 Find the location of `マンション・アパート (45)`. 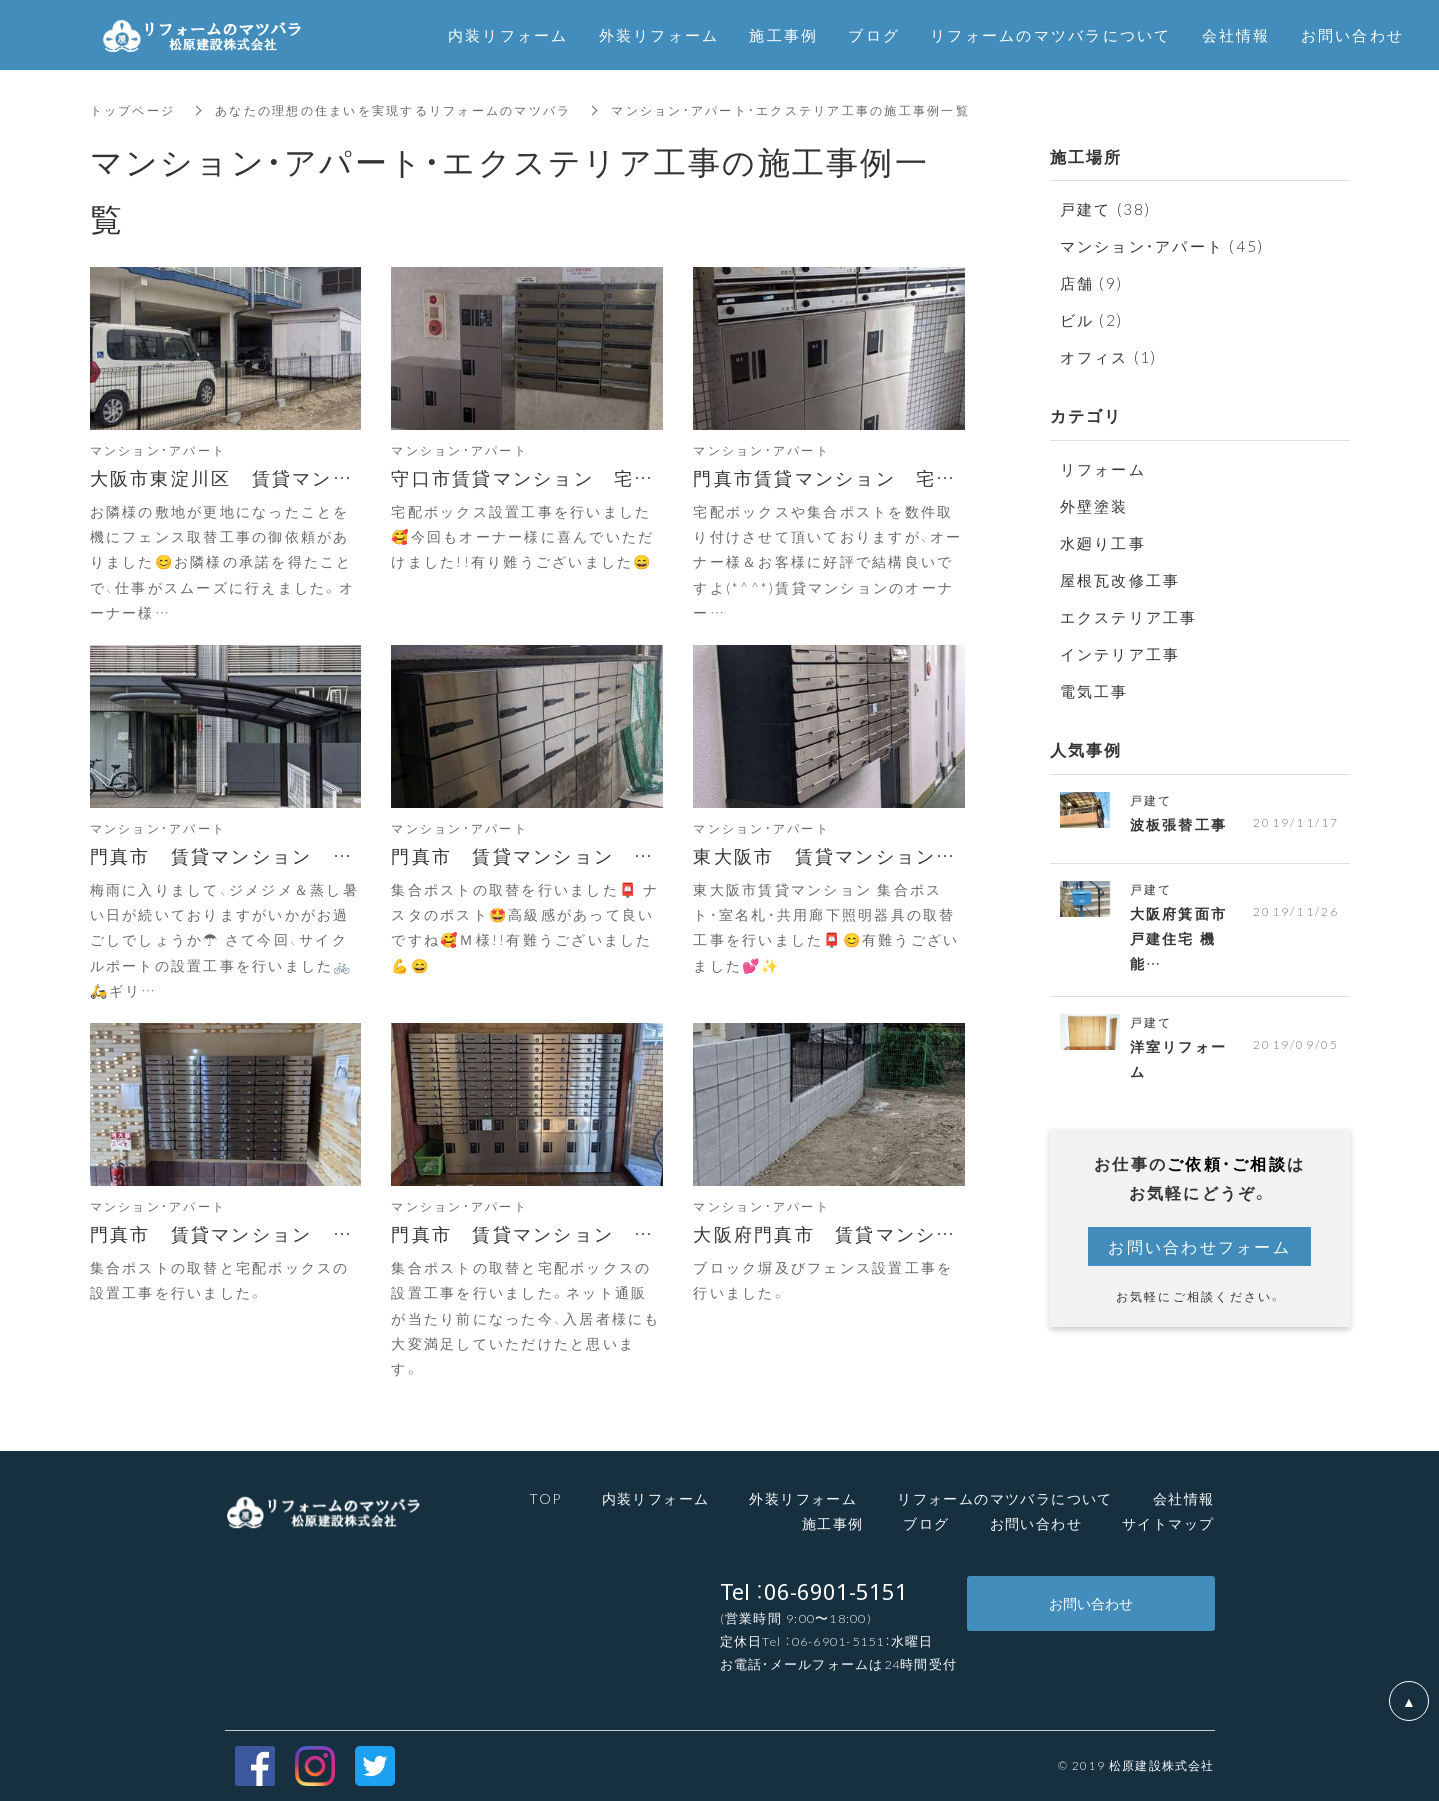

マンション・アパート (45) is located at coordinates (1162, 246).